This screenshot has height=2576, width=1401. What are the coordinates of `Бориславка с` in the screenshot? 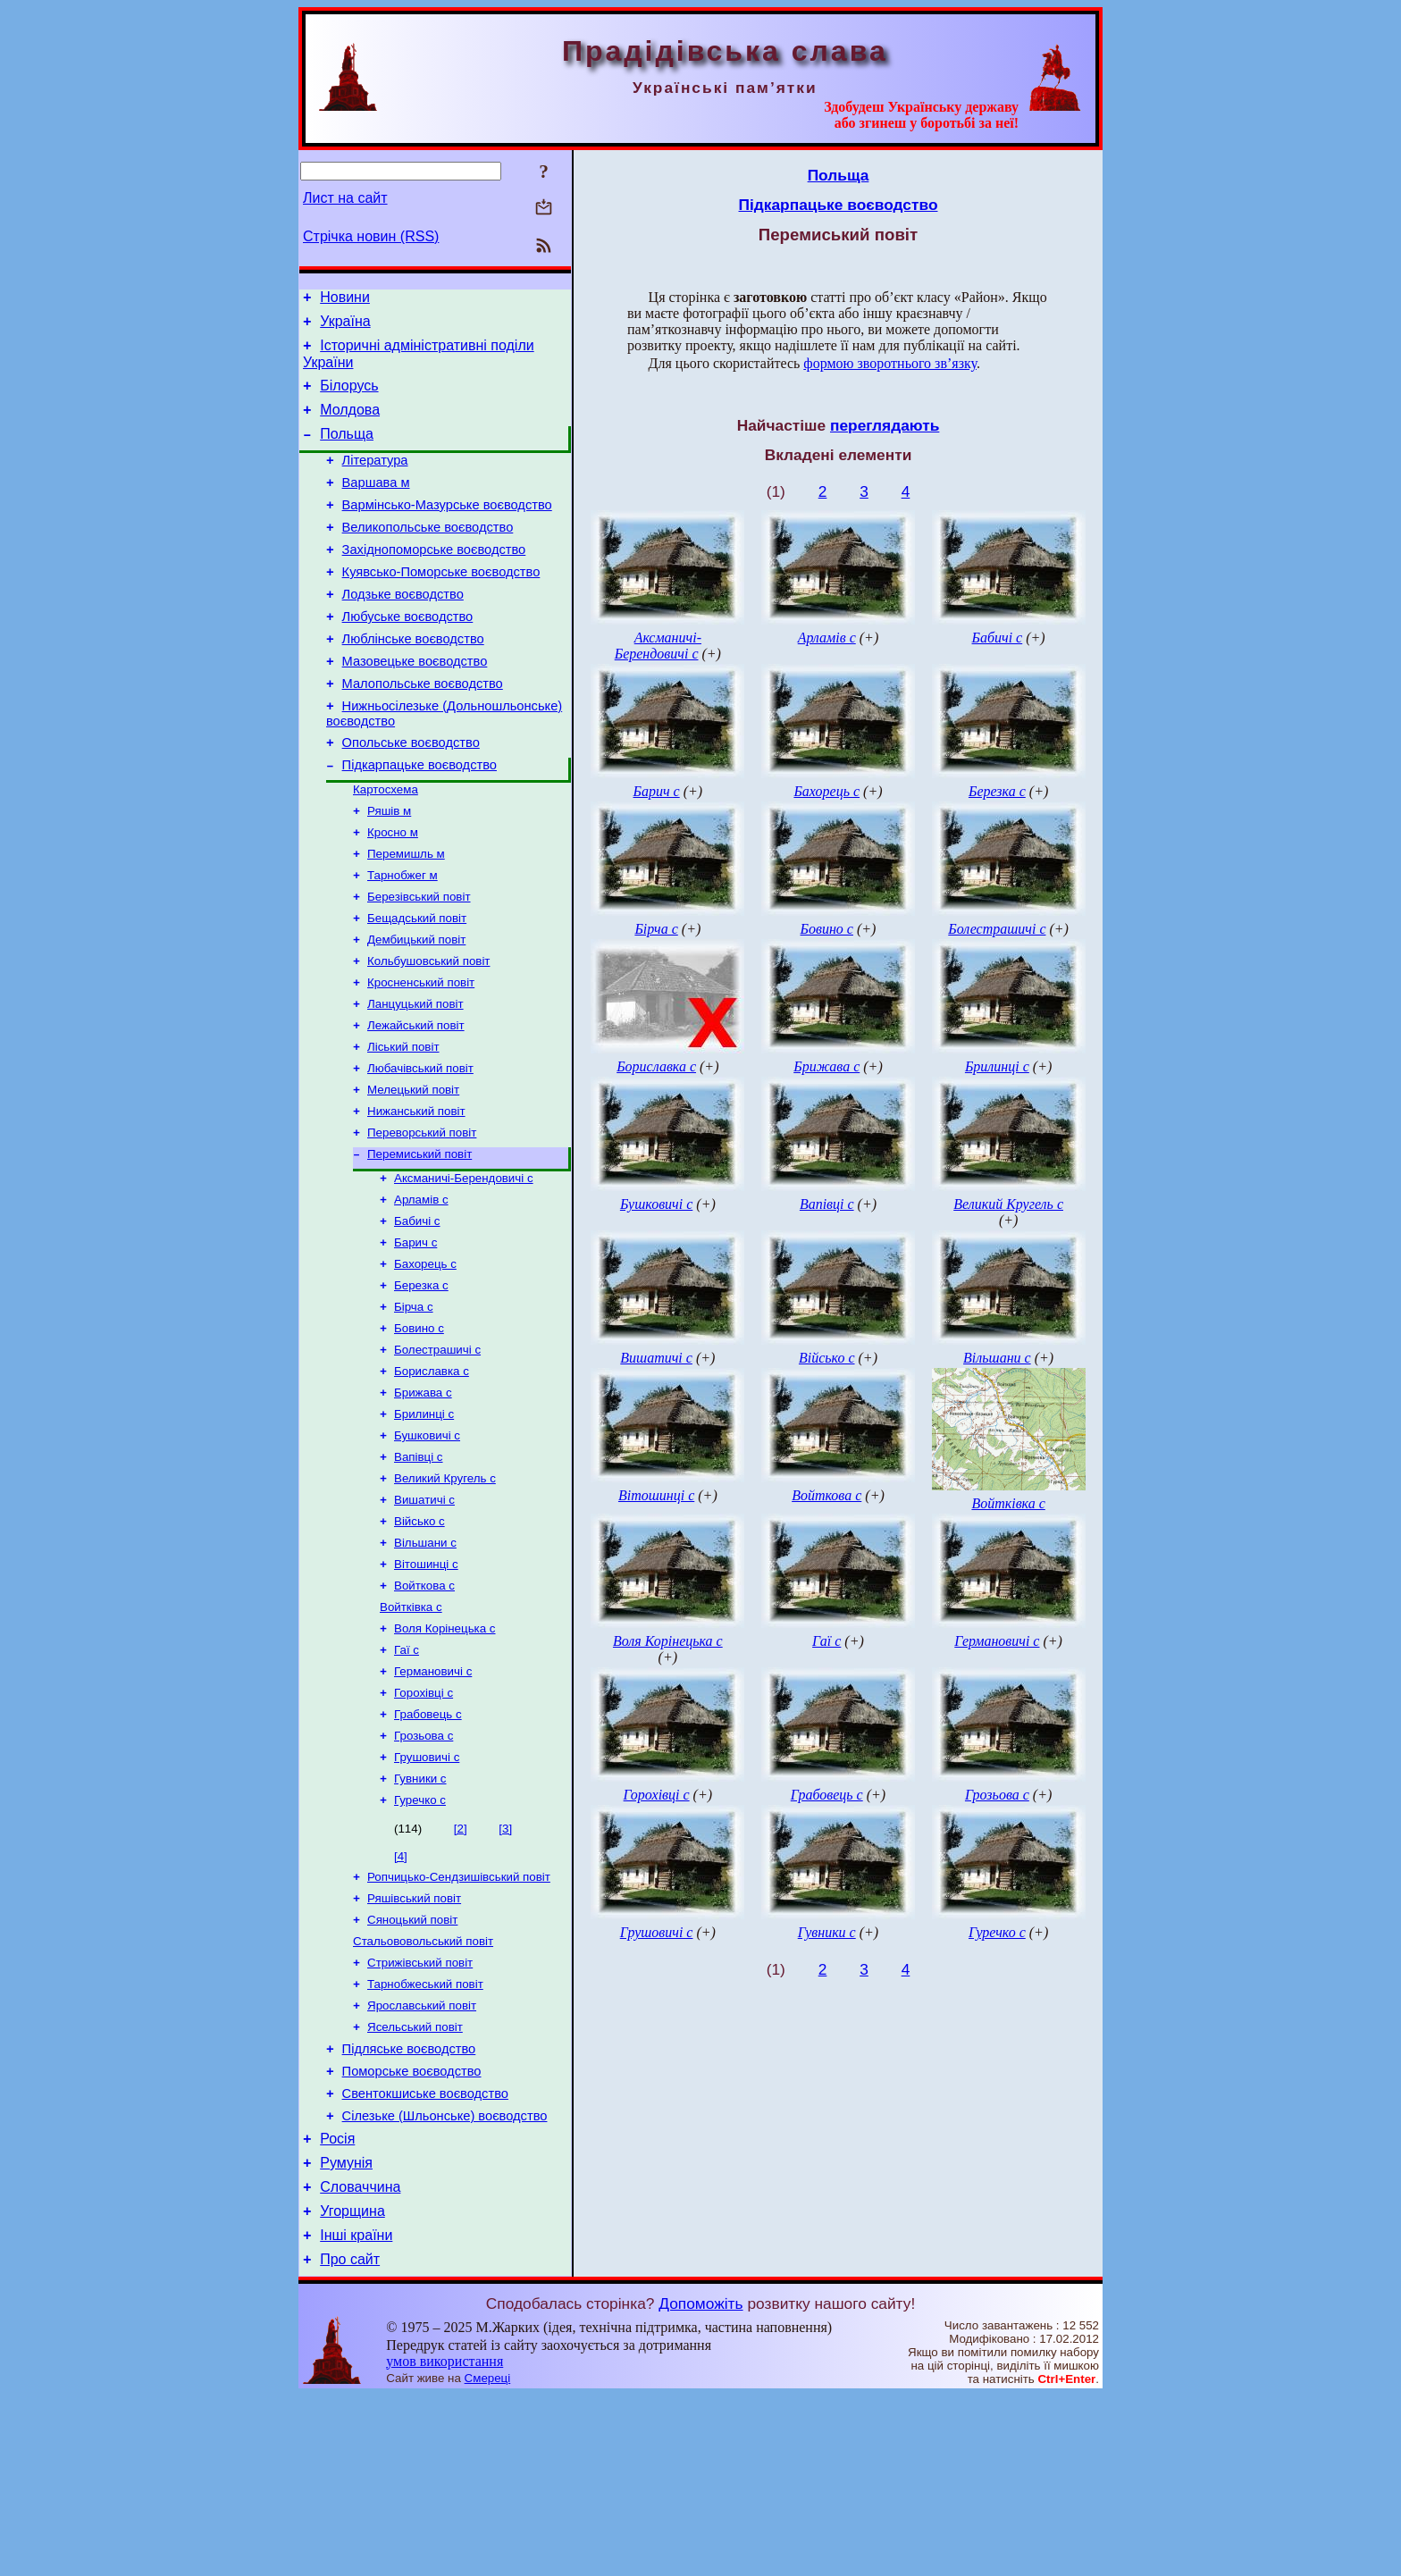 It's located at (431, 1474).